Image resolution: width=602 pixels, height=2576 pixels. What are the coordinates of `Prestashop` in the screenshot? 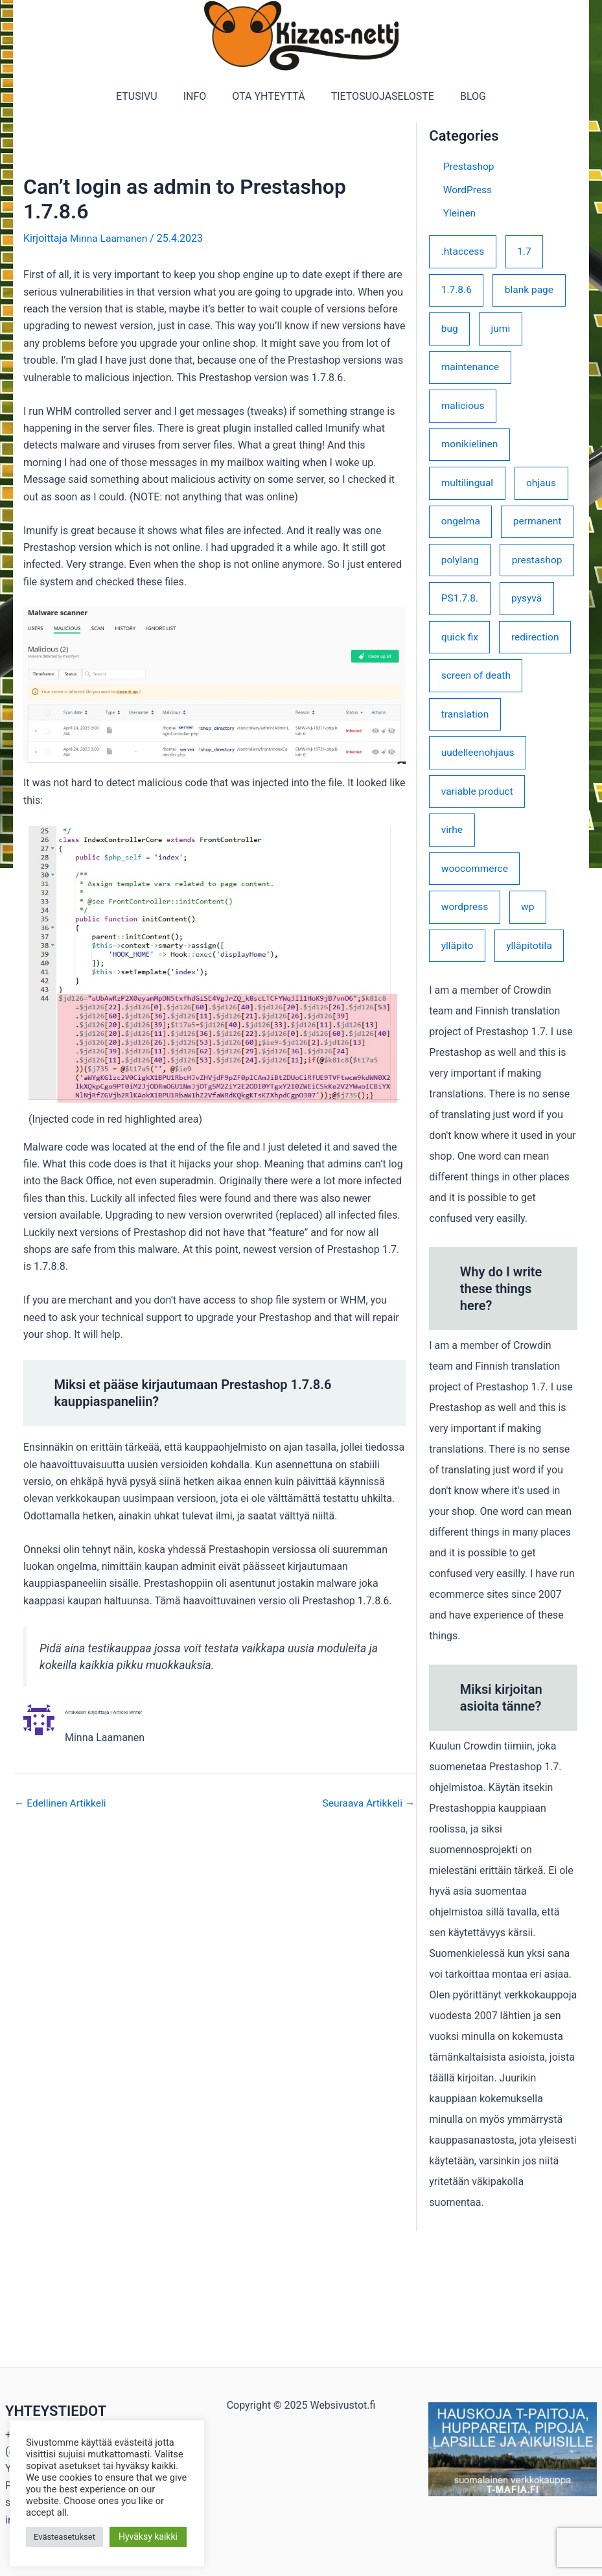 It's located at (469, 166).